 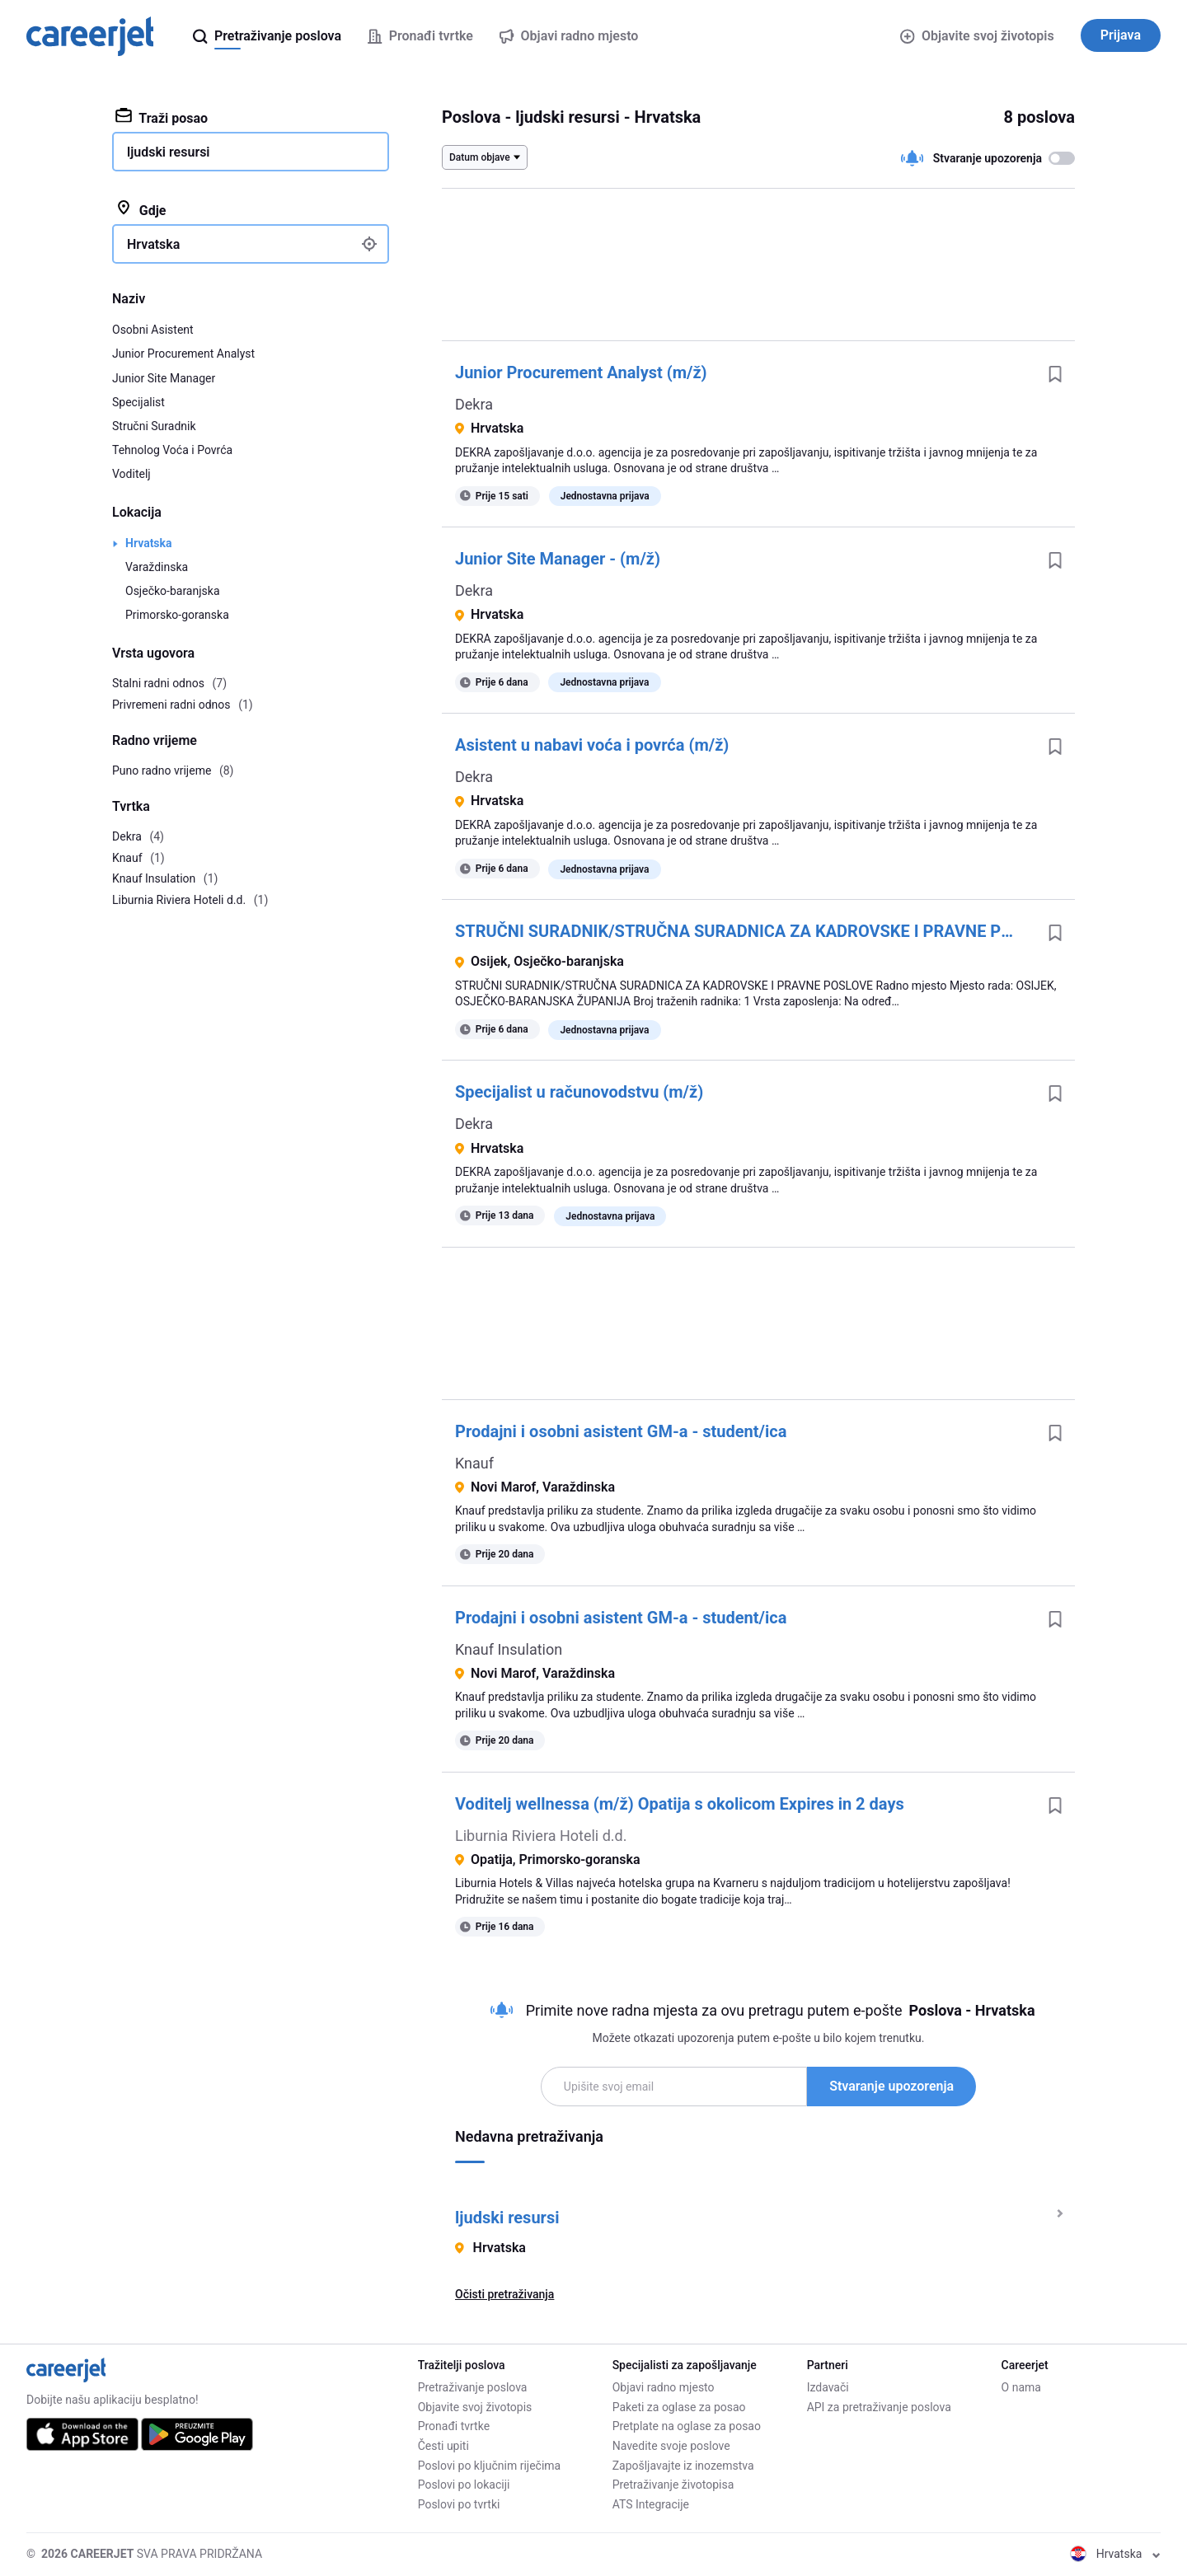 I want to click on Dekra, so click(x=474, y=404).